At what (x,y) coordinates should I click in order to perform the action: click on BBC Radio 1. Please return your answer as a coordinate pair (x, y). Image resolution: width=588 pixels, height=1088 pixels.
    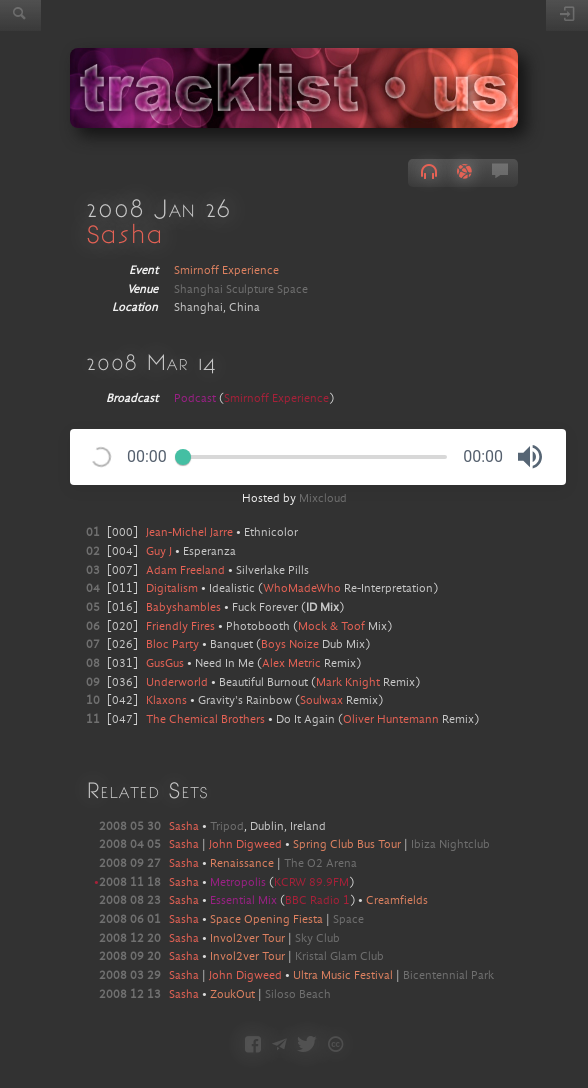
    Looking at the image, I should click on (317, 901).